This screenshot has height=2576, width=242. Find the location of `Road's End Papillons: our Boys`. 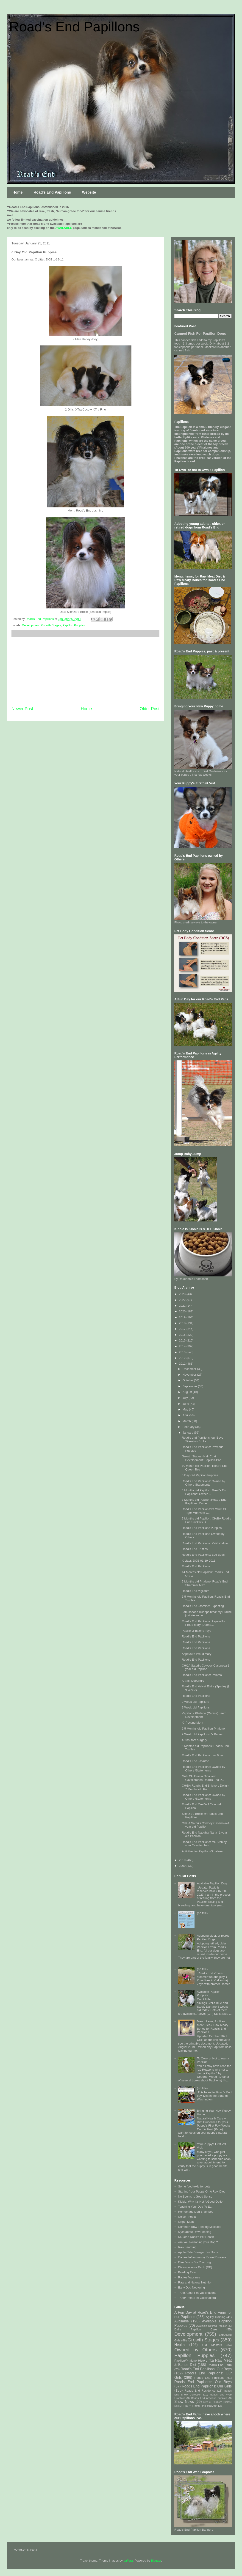

Road's End Papillons: our Boys is located at coordinates (202, 1755).